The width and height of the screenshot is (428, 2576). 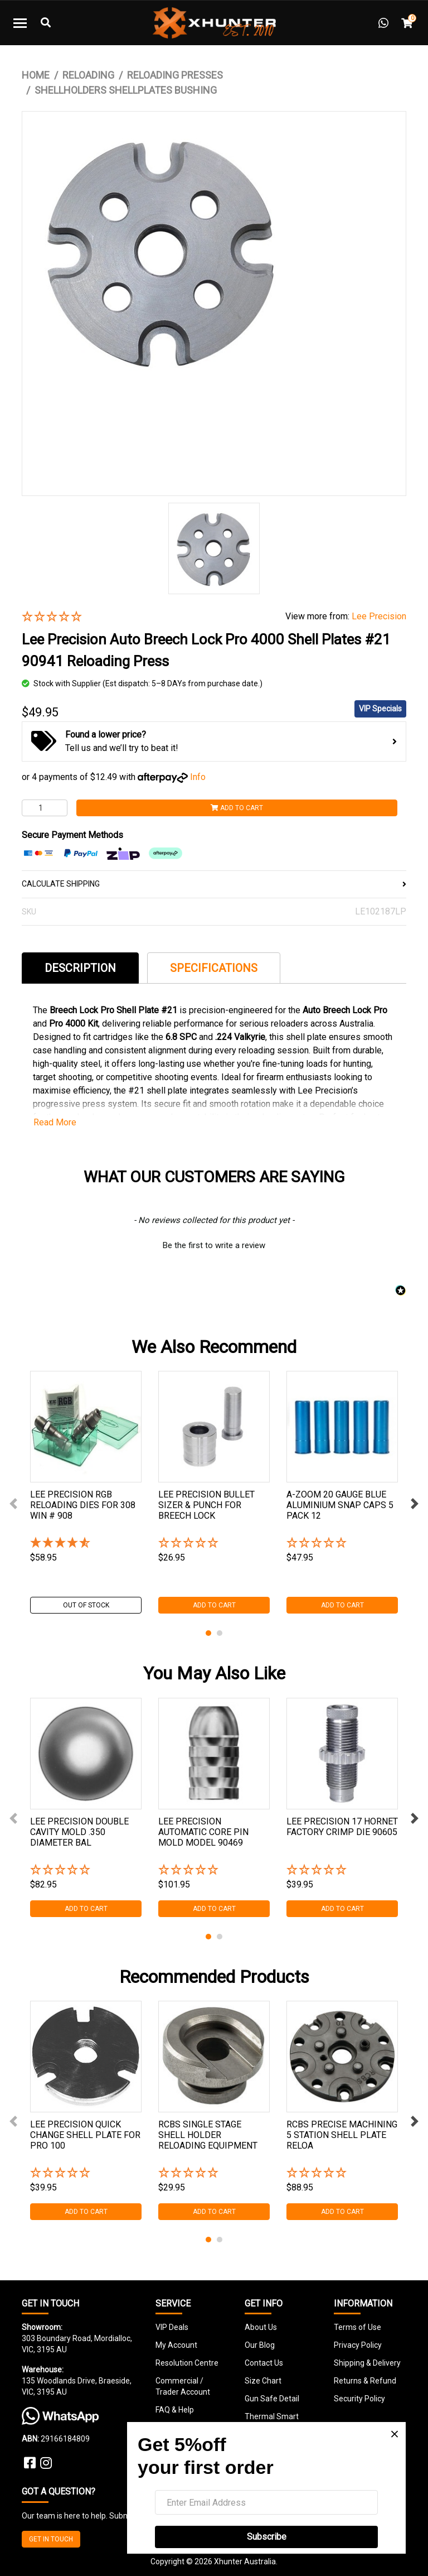 I want to click on Privacy Policy, so click(x=358, y=2345).